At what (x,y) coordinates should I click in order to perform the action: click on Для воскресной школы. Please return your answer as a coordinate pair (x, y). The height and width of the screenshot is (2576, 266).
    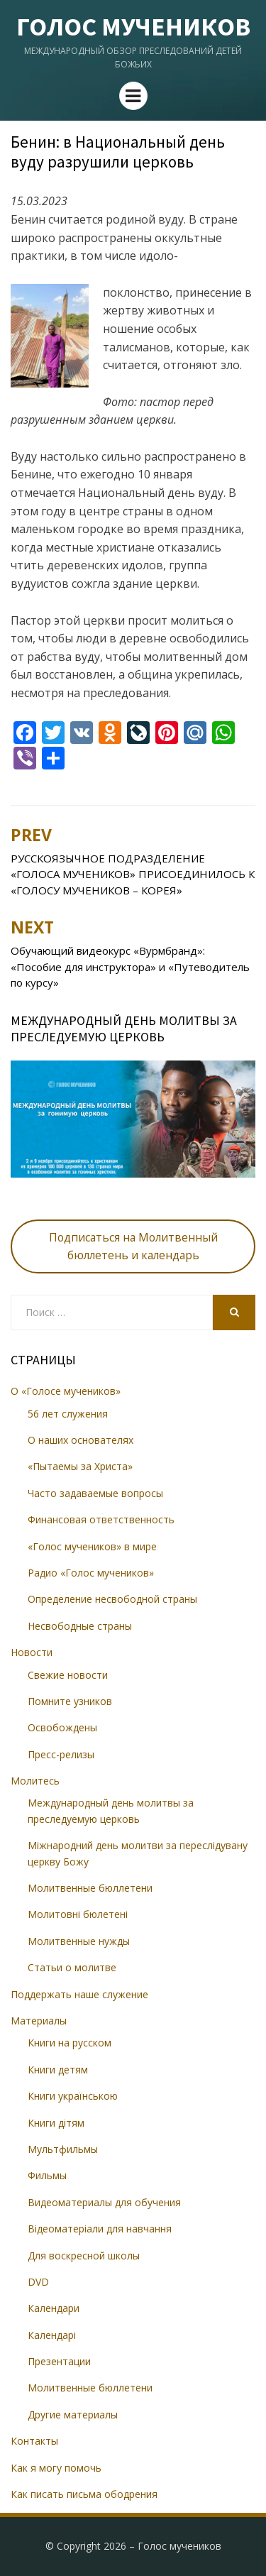
    Looking at the image, I should click on (84, 2255).